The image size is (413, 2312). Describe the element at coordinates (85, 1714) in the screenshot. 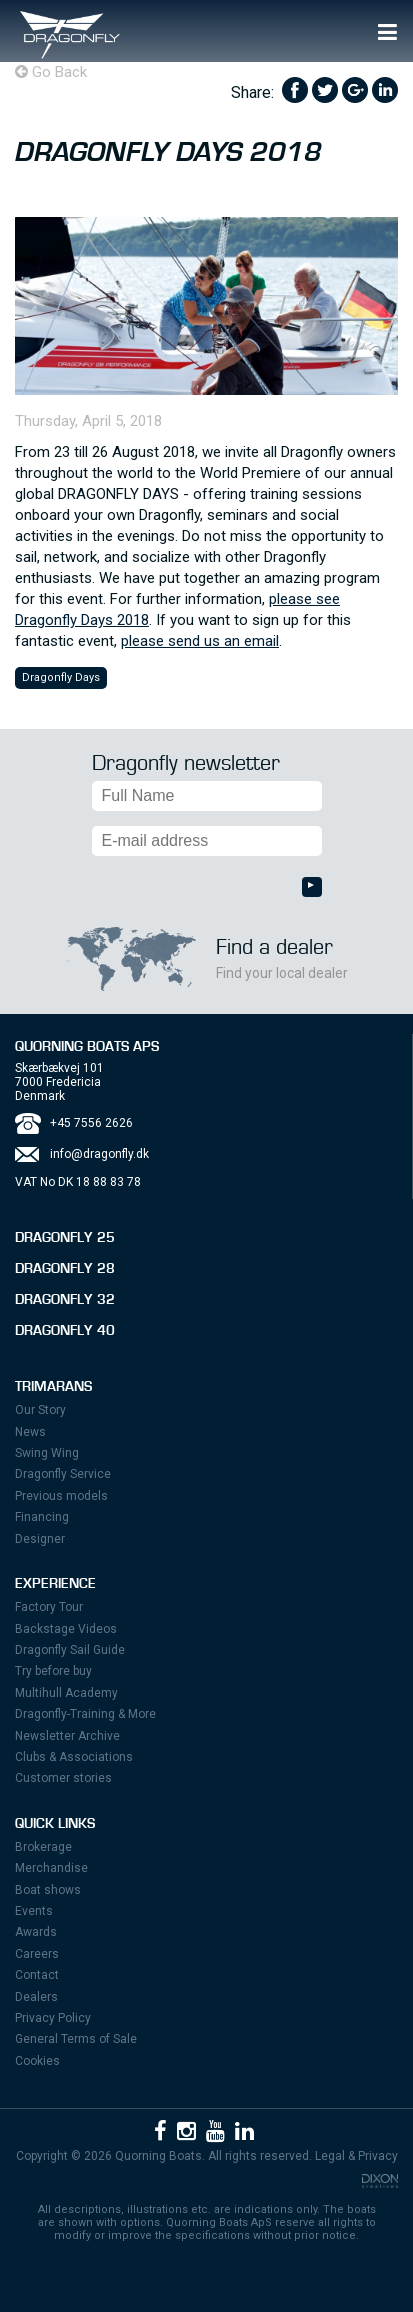

I see `Dragonfly-Training & More` at that location.